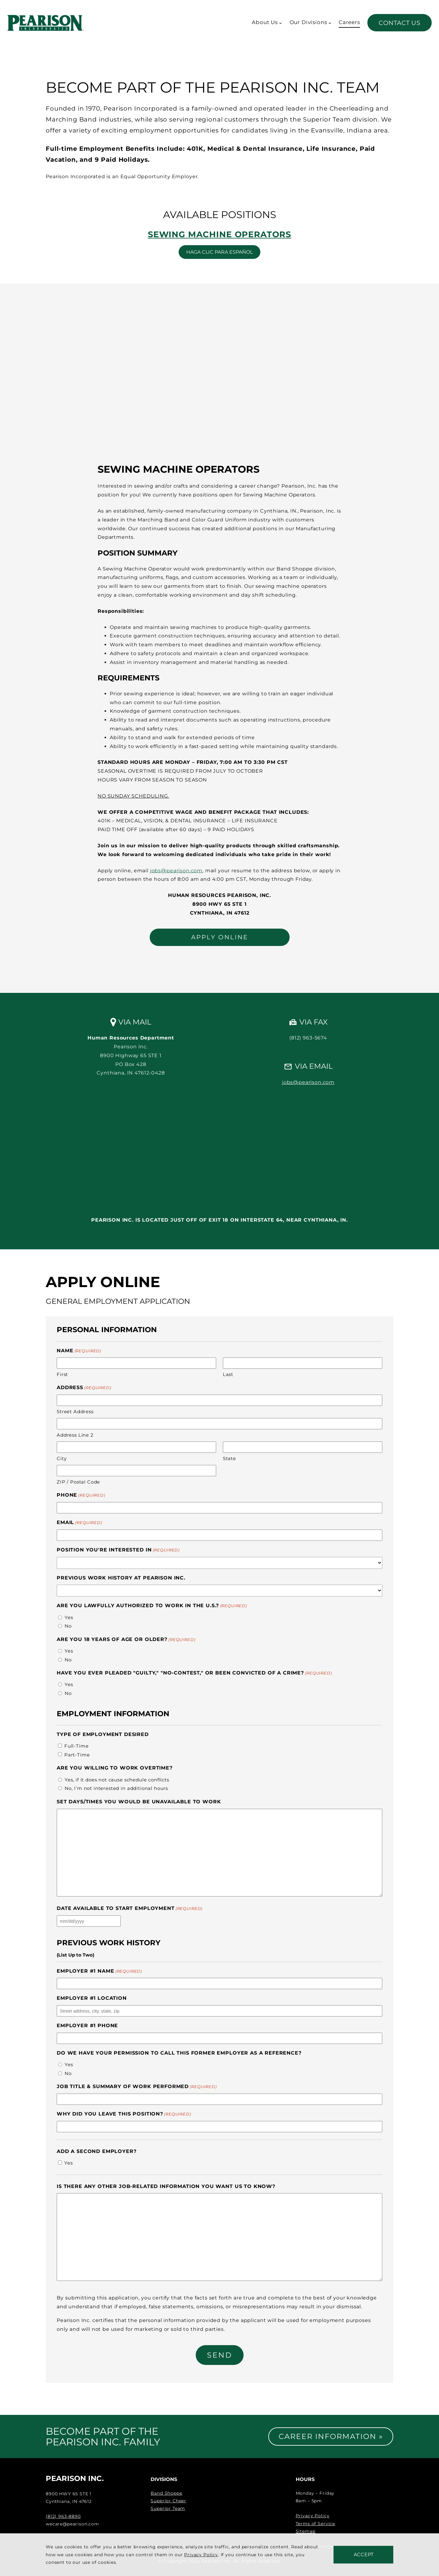 This screenshot has width=439, height=2576. Describe the element at coordinates (76, 1746) in the screenshot. I see `Full-Time` at that location.